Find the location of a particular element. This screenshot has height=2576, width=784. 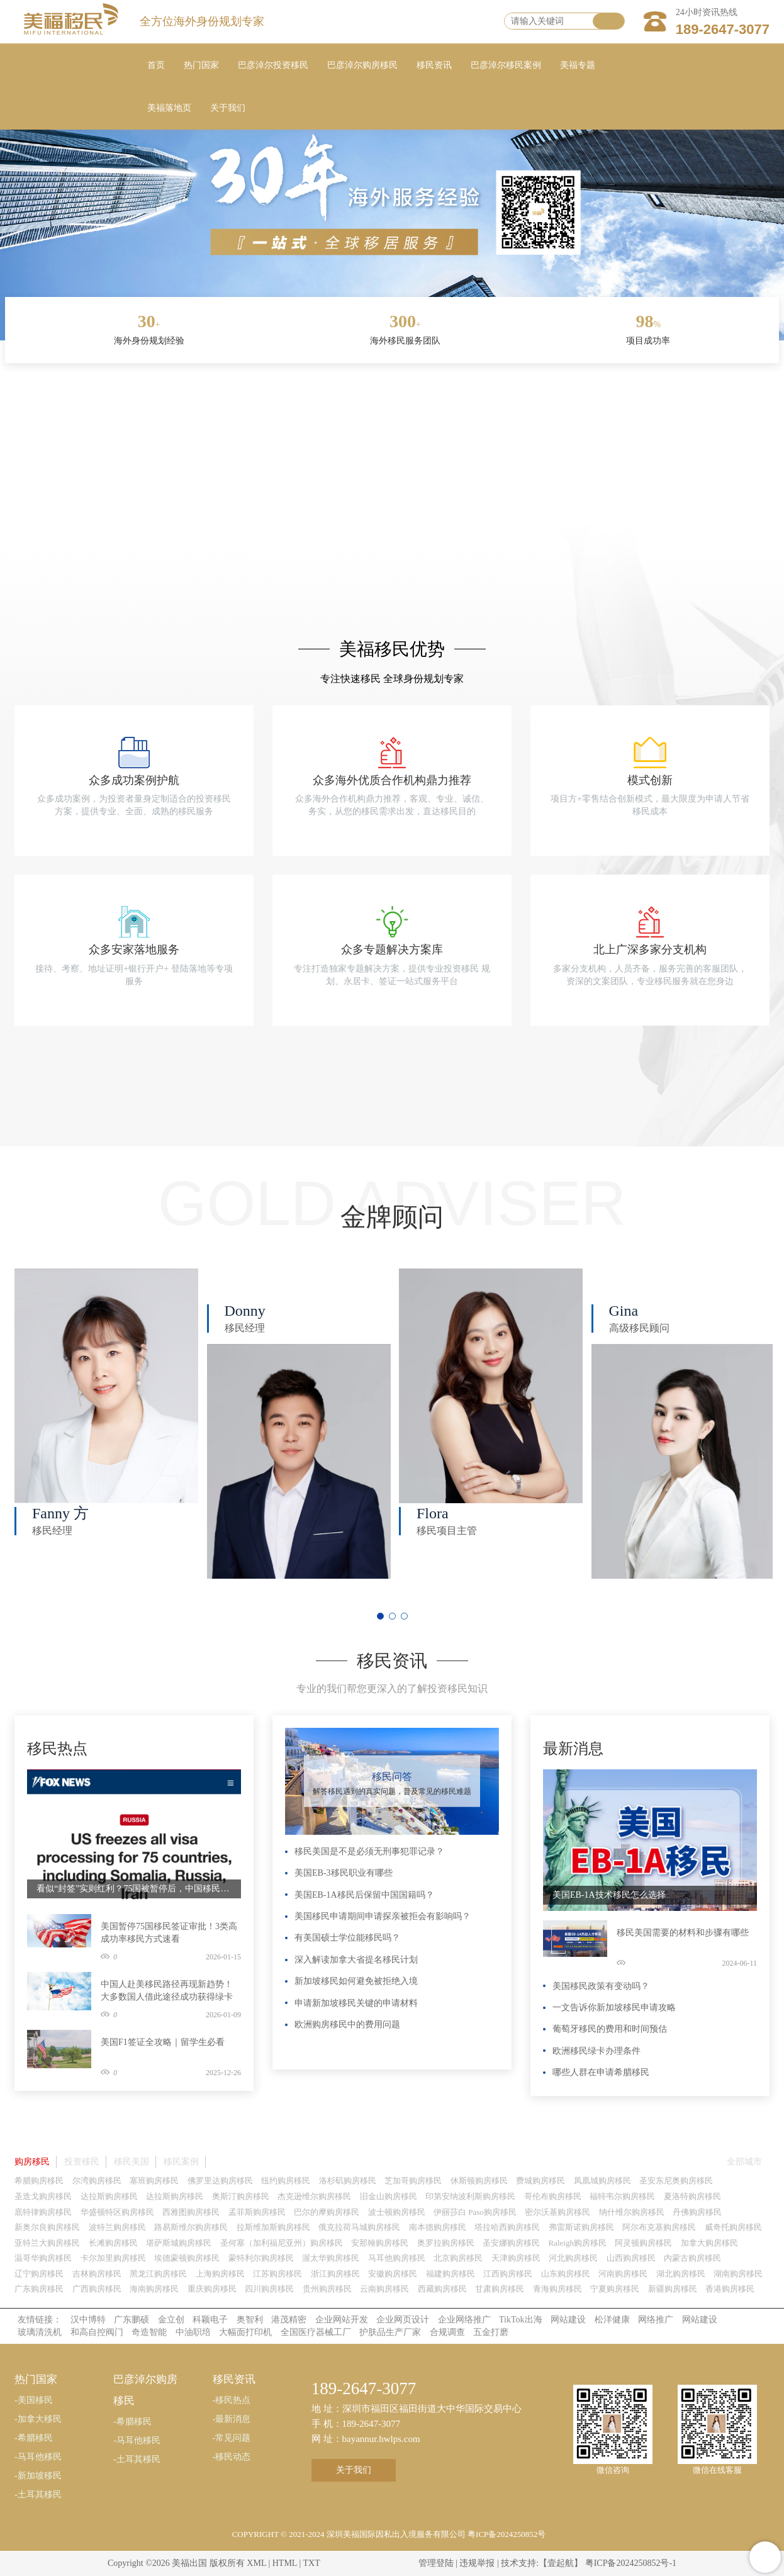

广东购房移民 is located at coordinates (39, 2288).